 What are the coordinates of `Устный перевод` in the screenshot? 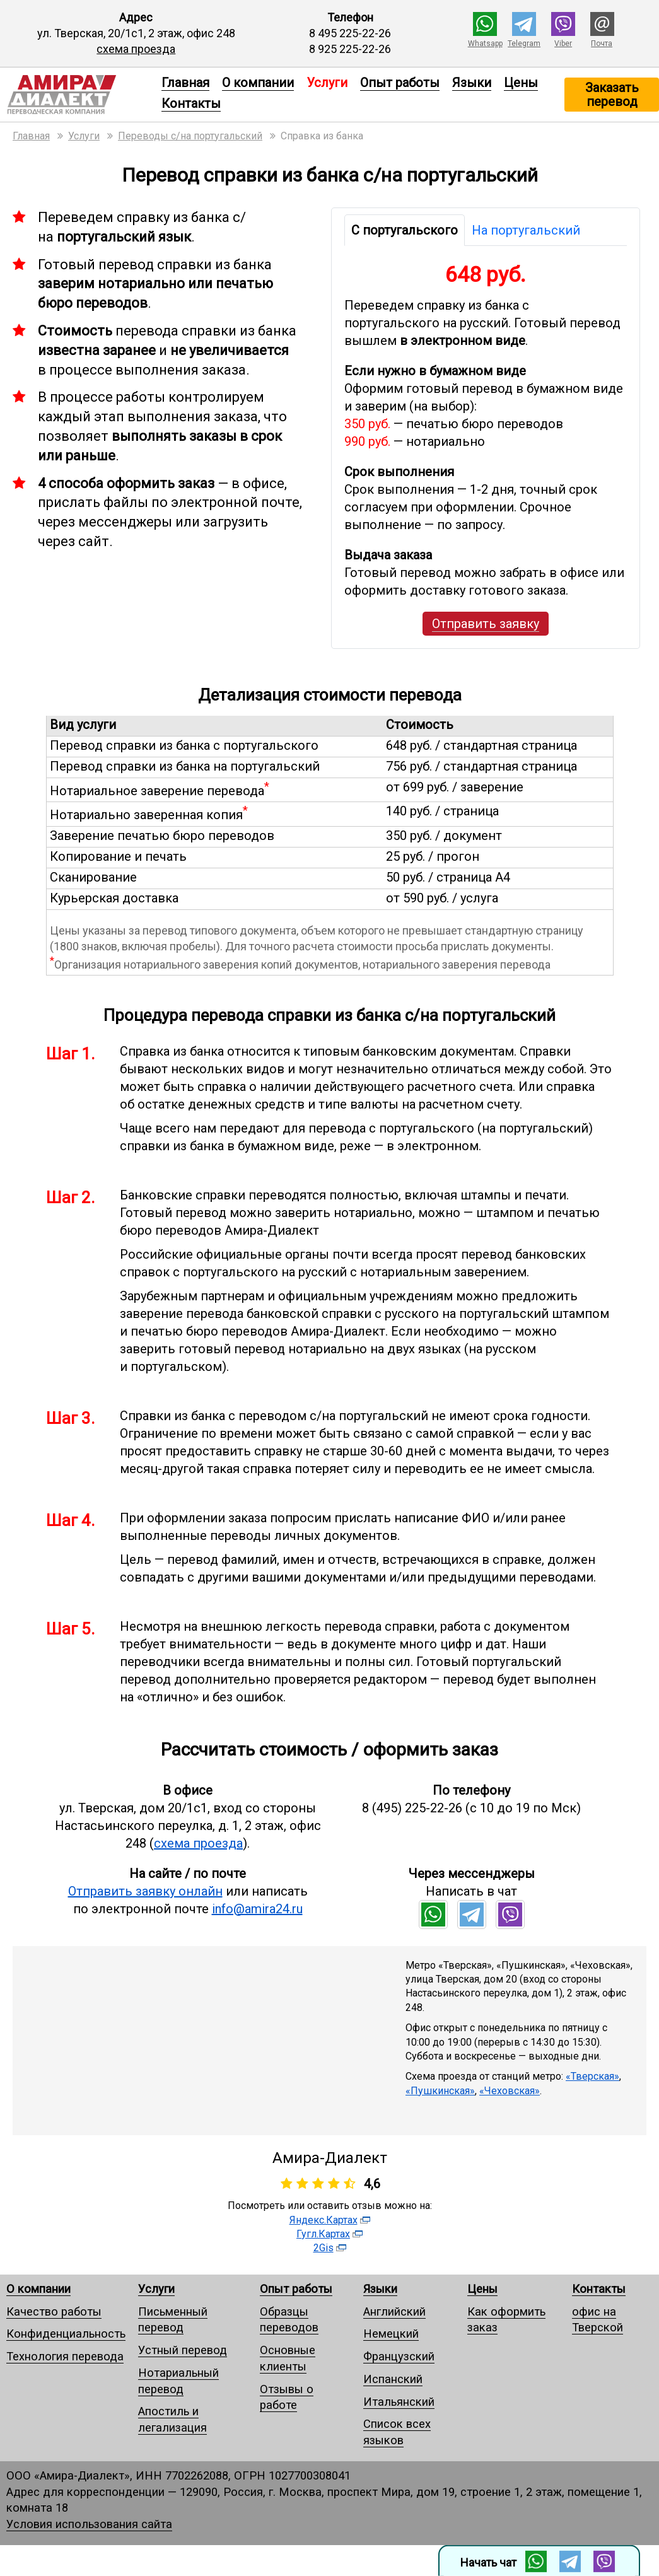 It's located at (182, 2350).